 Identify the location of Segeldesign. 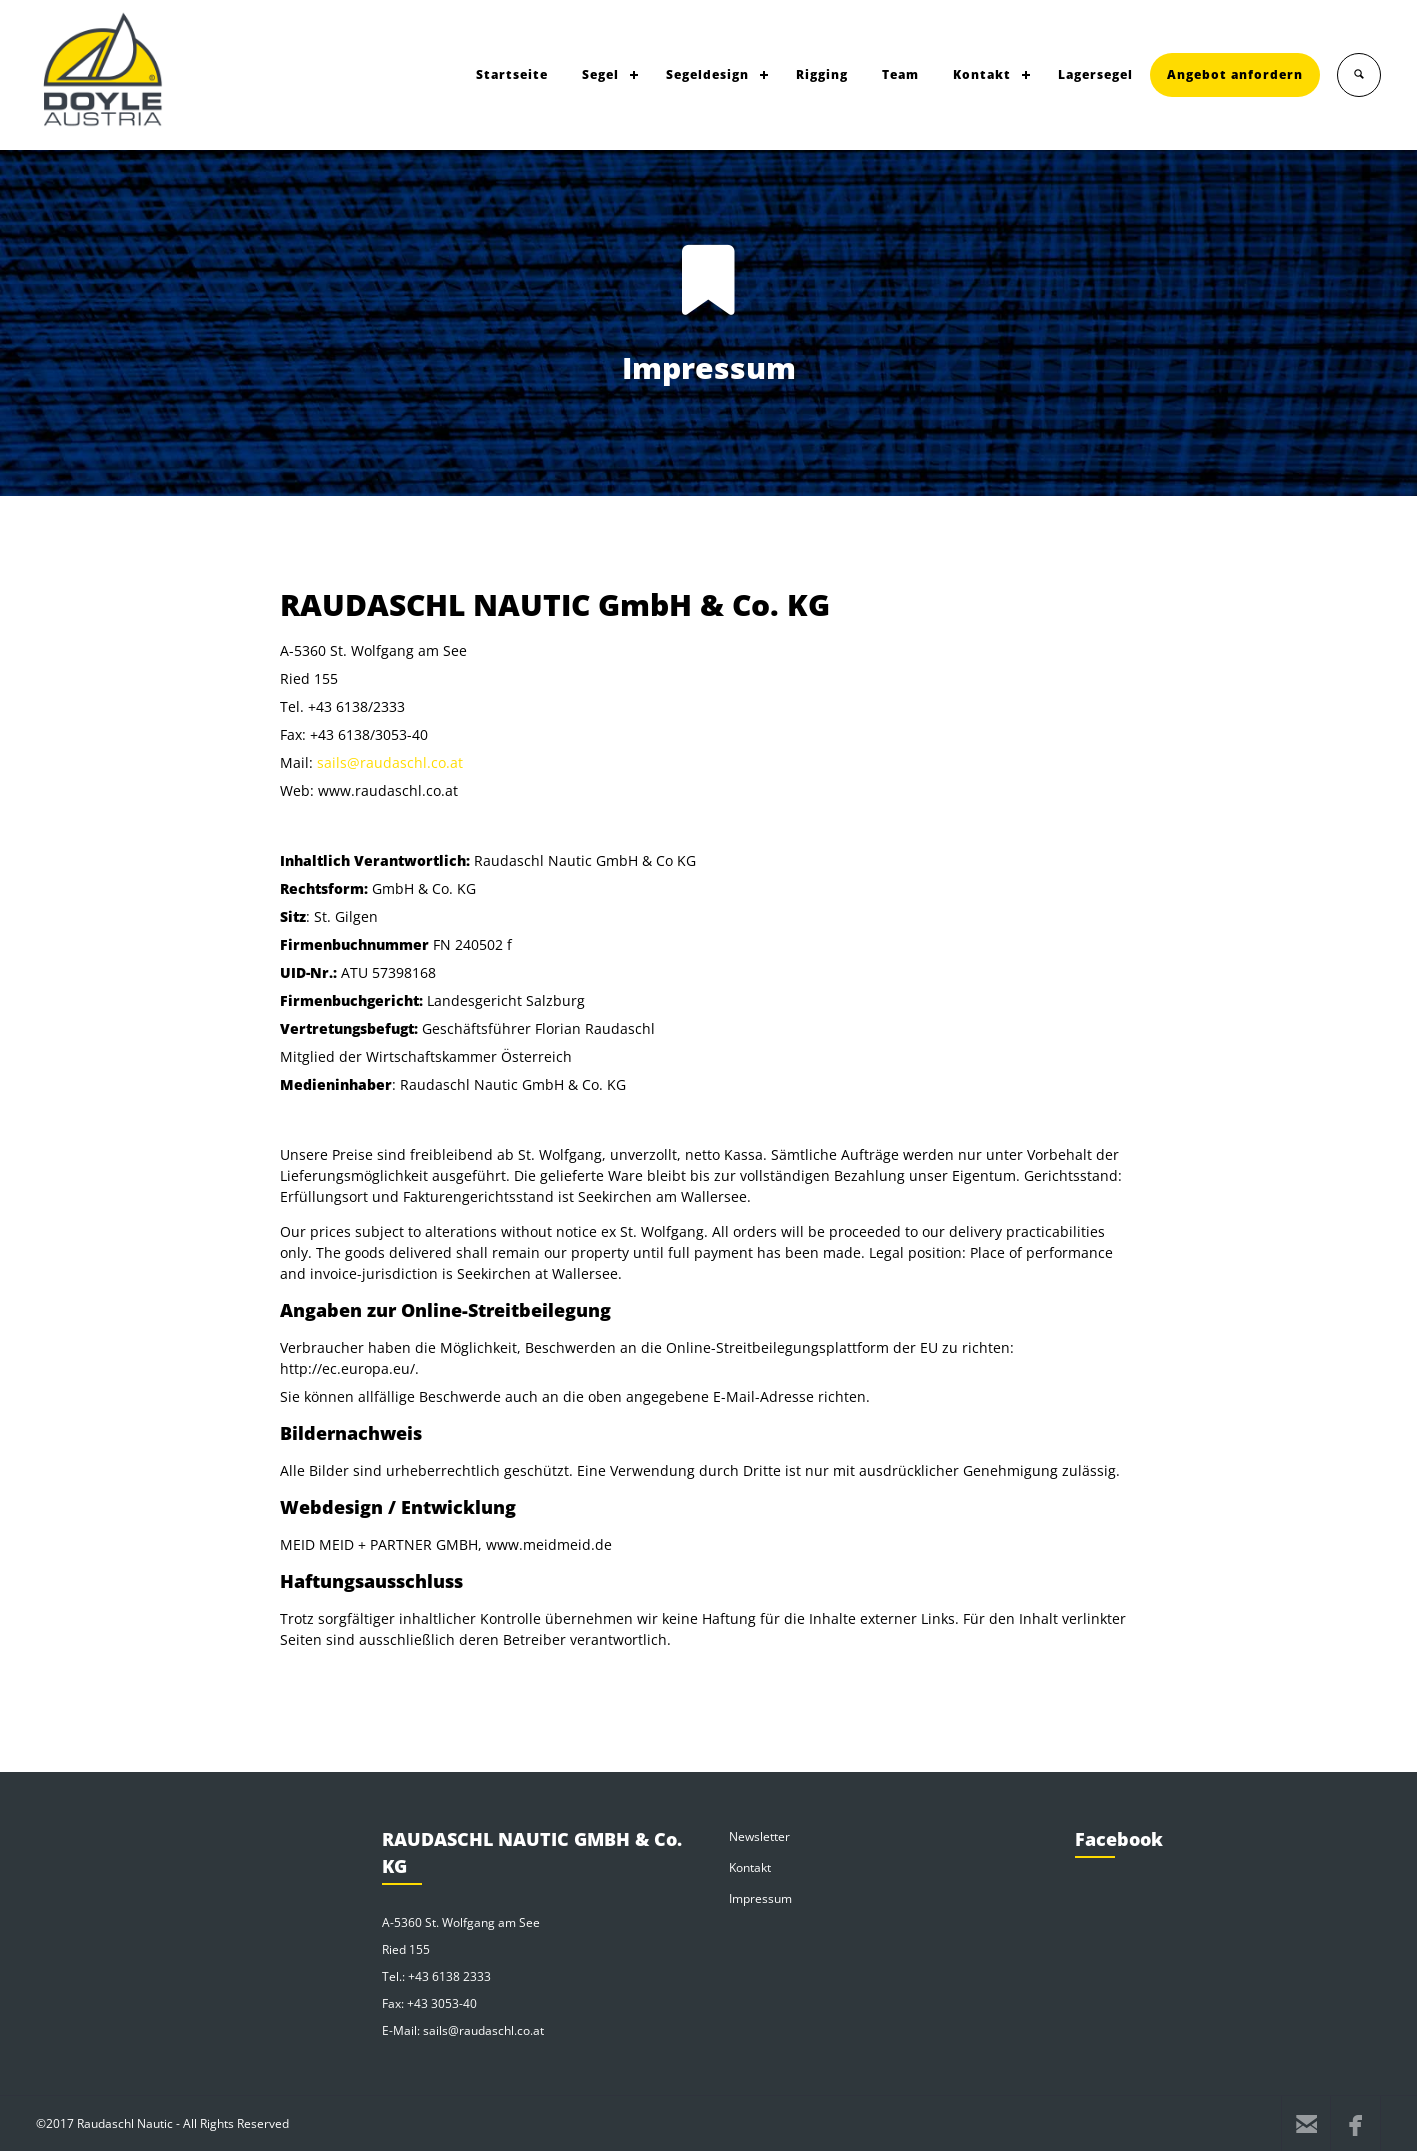
(707, 74).